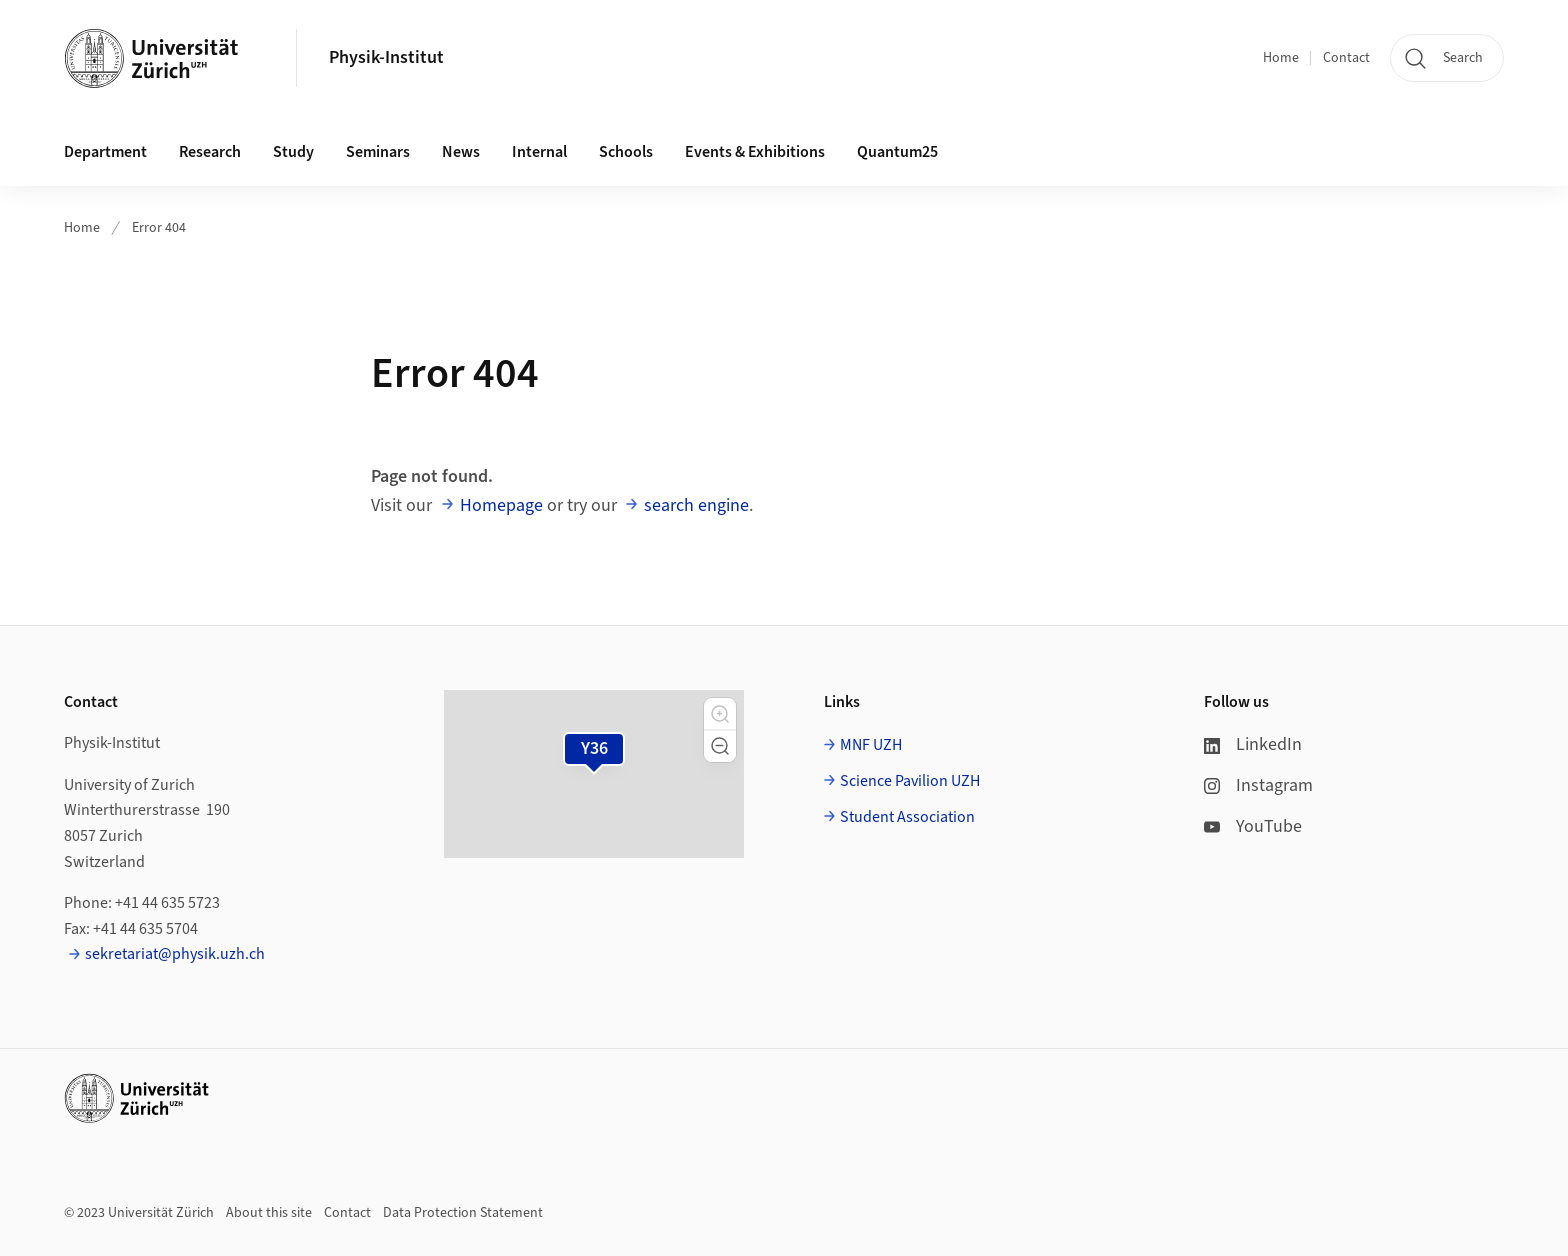 The width and height of the screenshot is (1568, 1256). I want to click on Science Pavilion UZH, so click(910, 781).